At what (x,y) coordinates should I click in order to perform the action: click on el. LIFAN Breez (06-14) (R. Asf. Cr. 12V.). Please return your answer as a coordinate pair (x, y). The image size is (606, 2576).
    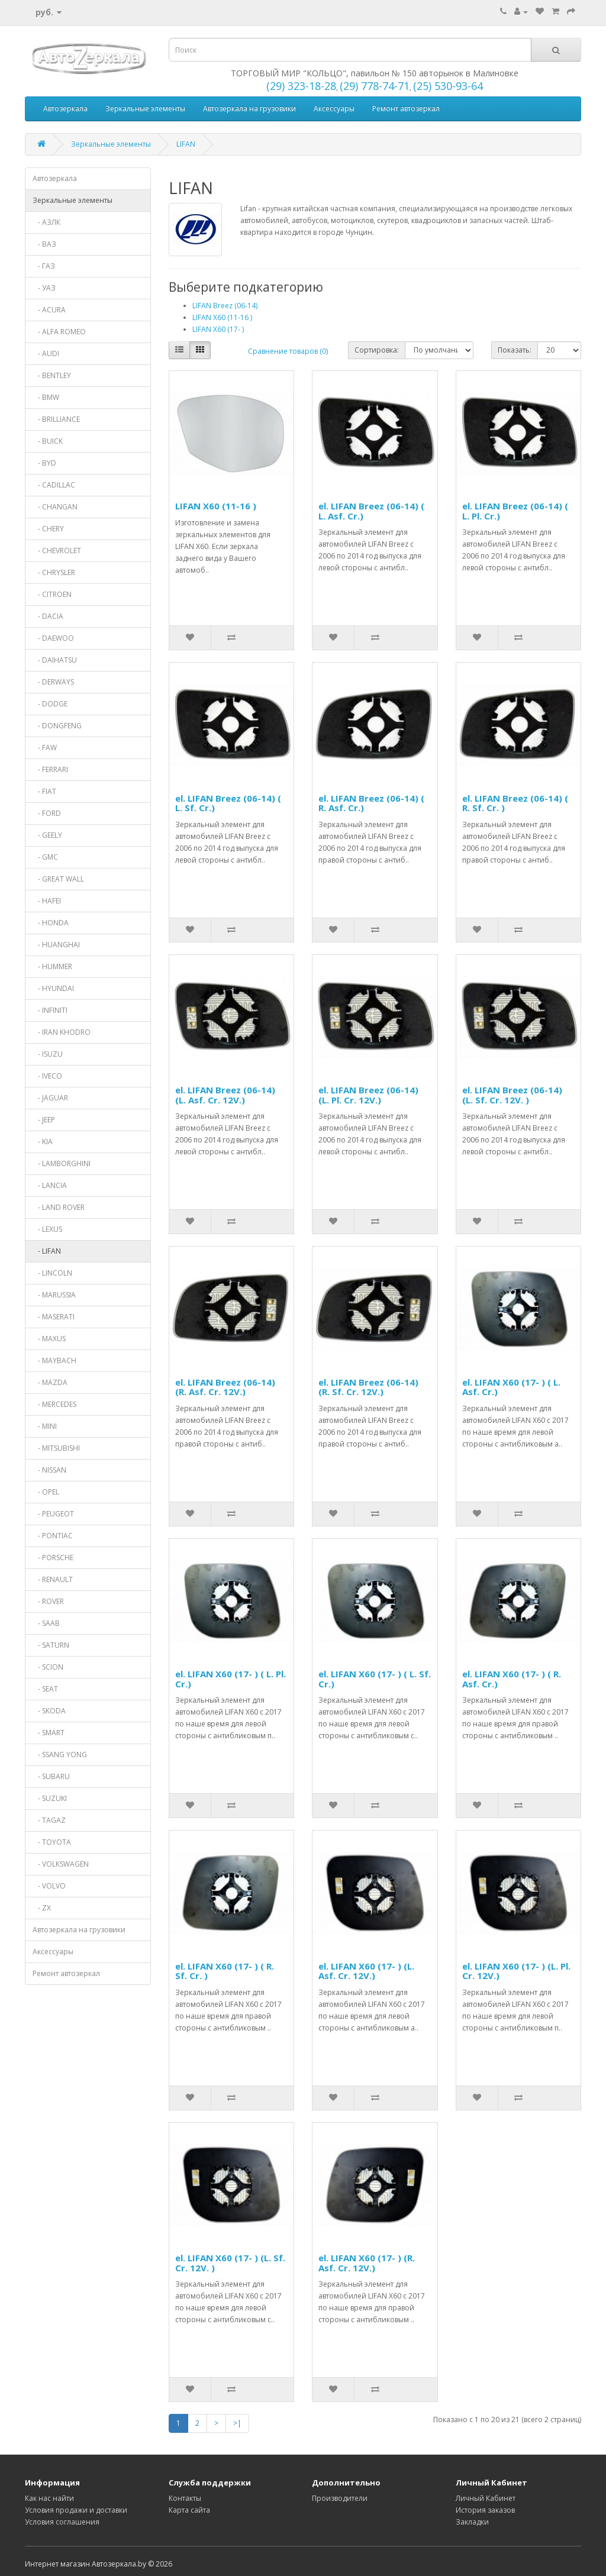
    Looking at the image, I should click on (225, 1387).